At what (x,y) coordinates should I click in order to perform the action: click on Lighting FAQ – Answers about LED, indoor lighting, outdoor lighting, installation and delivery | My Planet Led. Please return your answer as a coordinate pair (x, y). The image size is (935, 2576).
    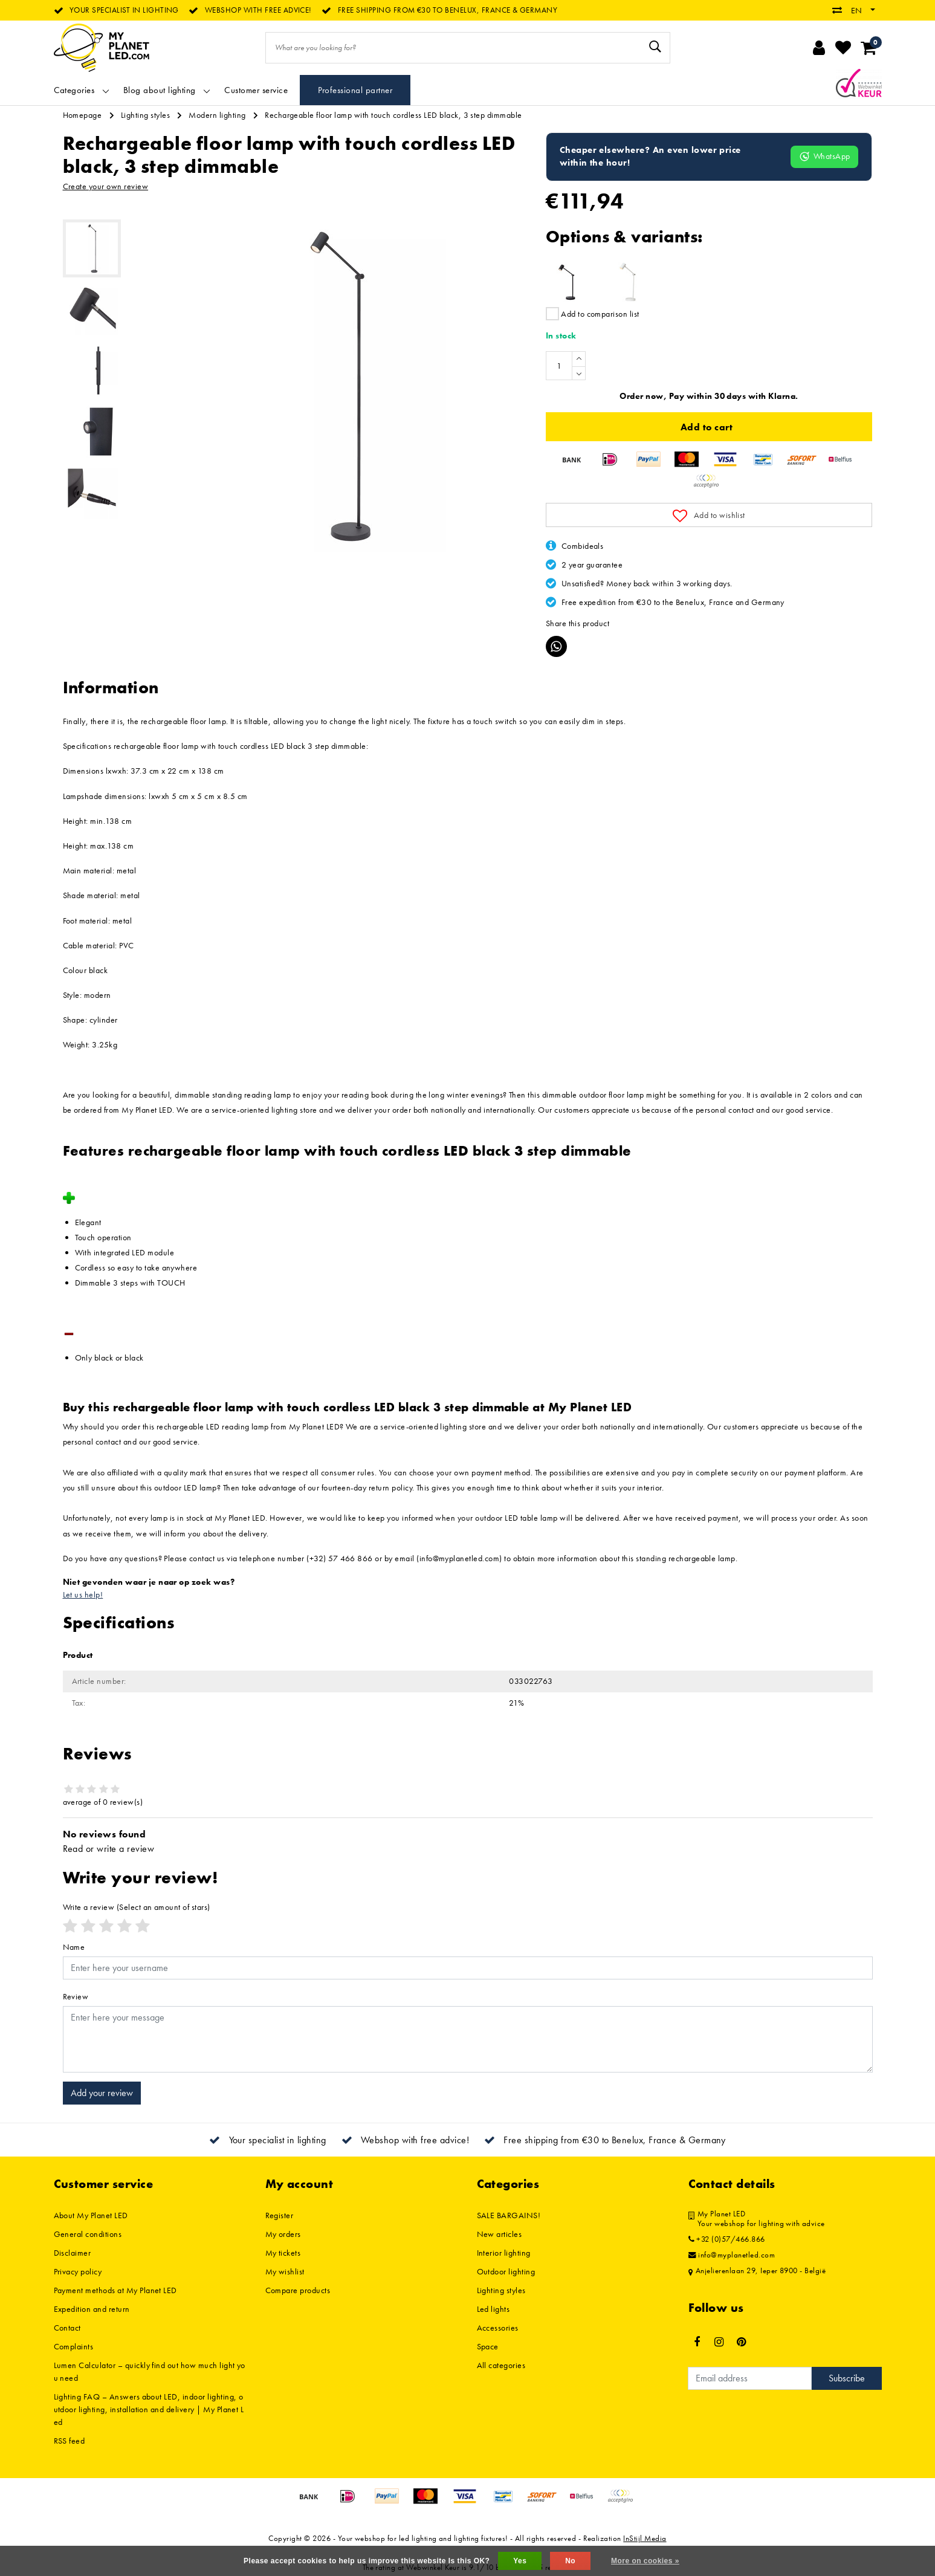
    Looking at the image, I should click on (149, 2409).